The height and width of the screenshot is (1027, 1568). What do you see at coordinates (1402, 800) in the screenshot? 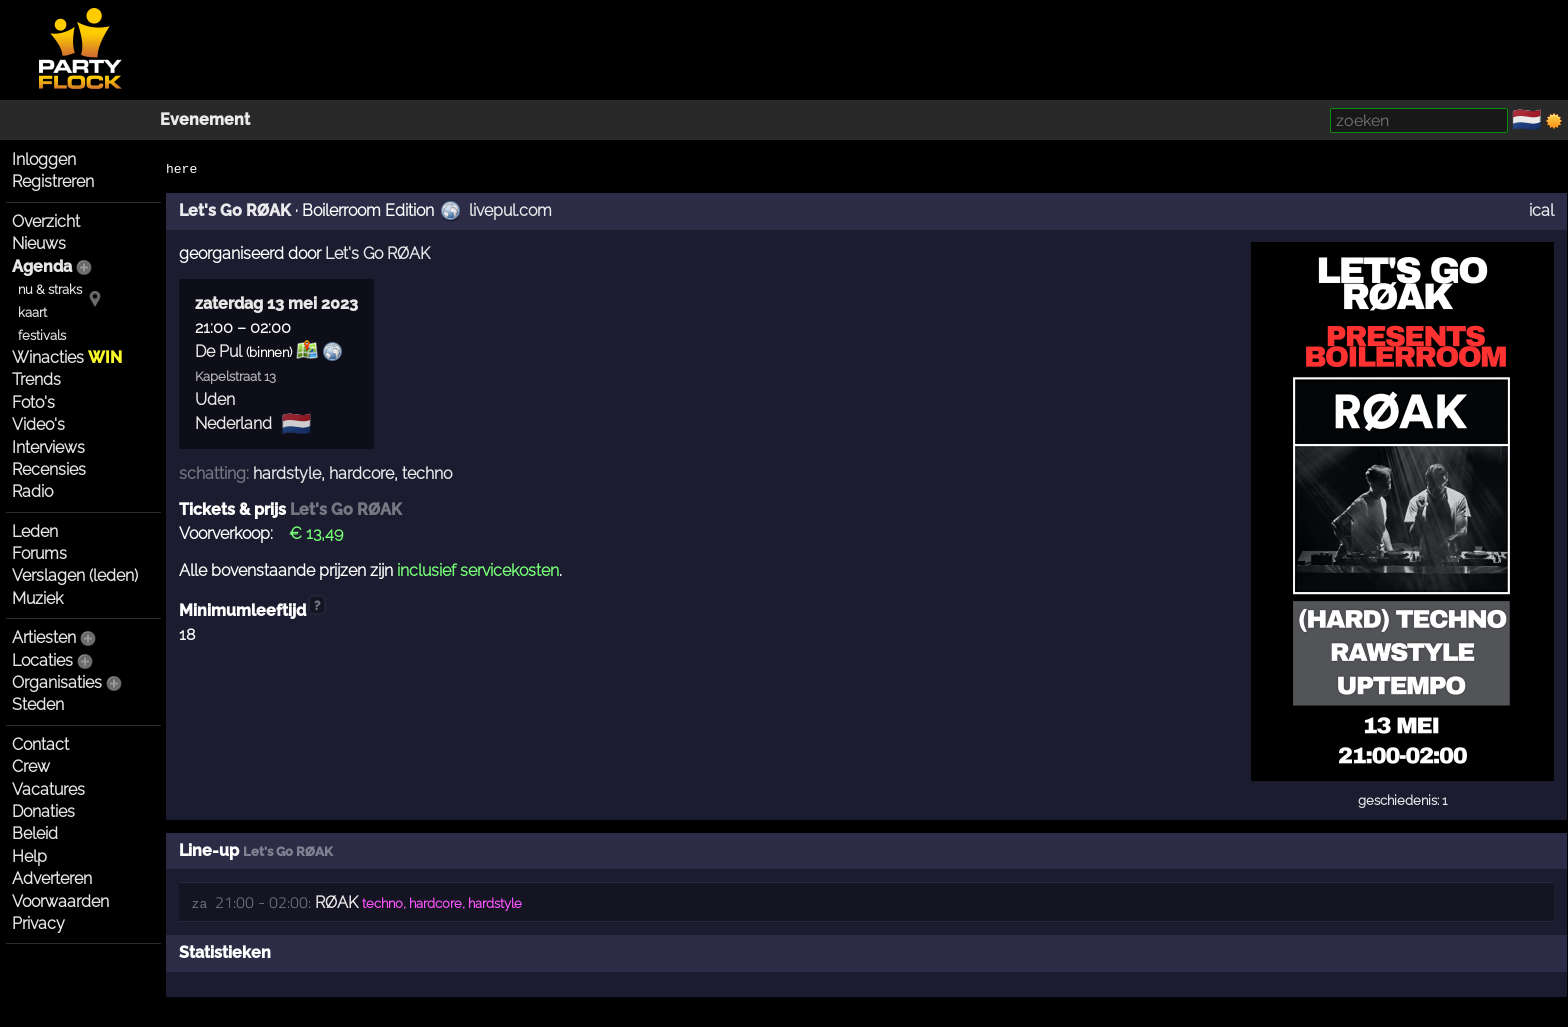
I see `geschiedenis: 1` at bounding box center [1402, 800].